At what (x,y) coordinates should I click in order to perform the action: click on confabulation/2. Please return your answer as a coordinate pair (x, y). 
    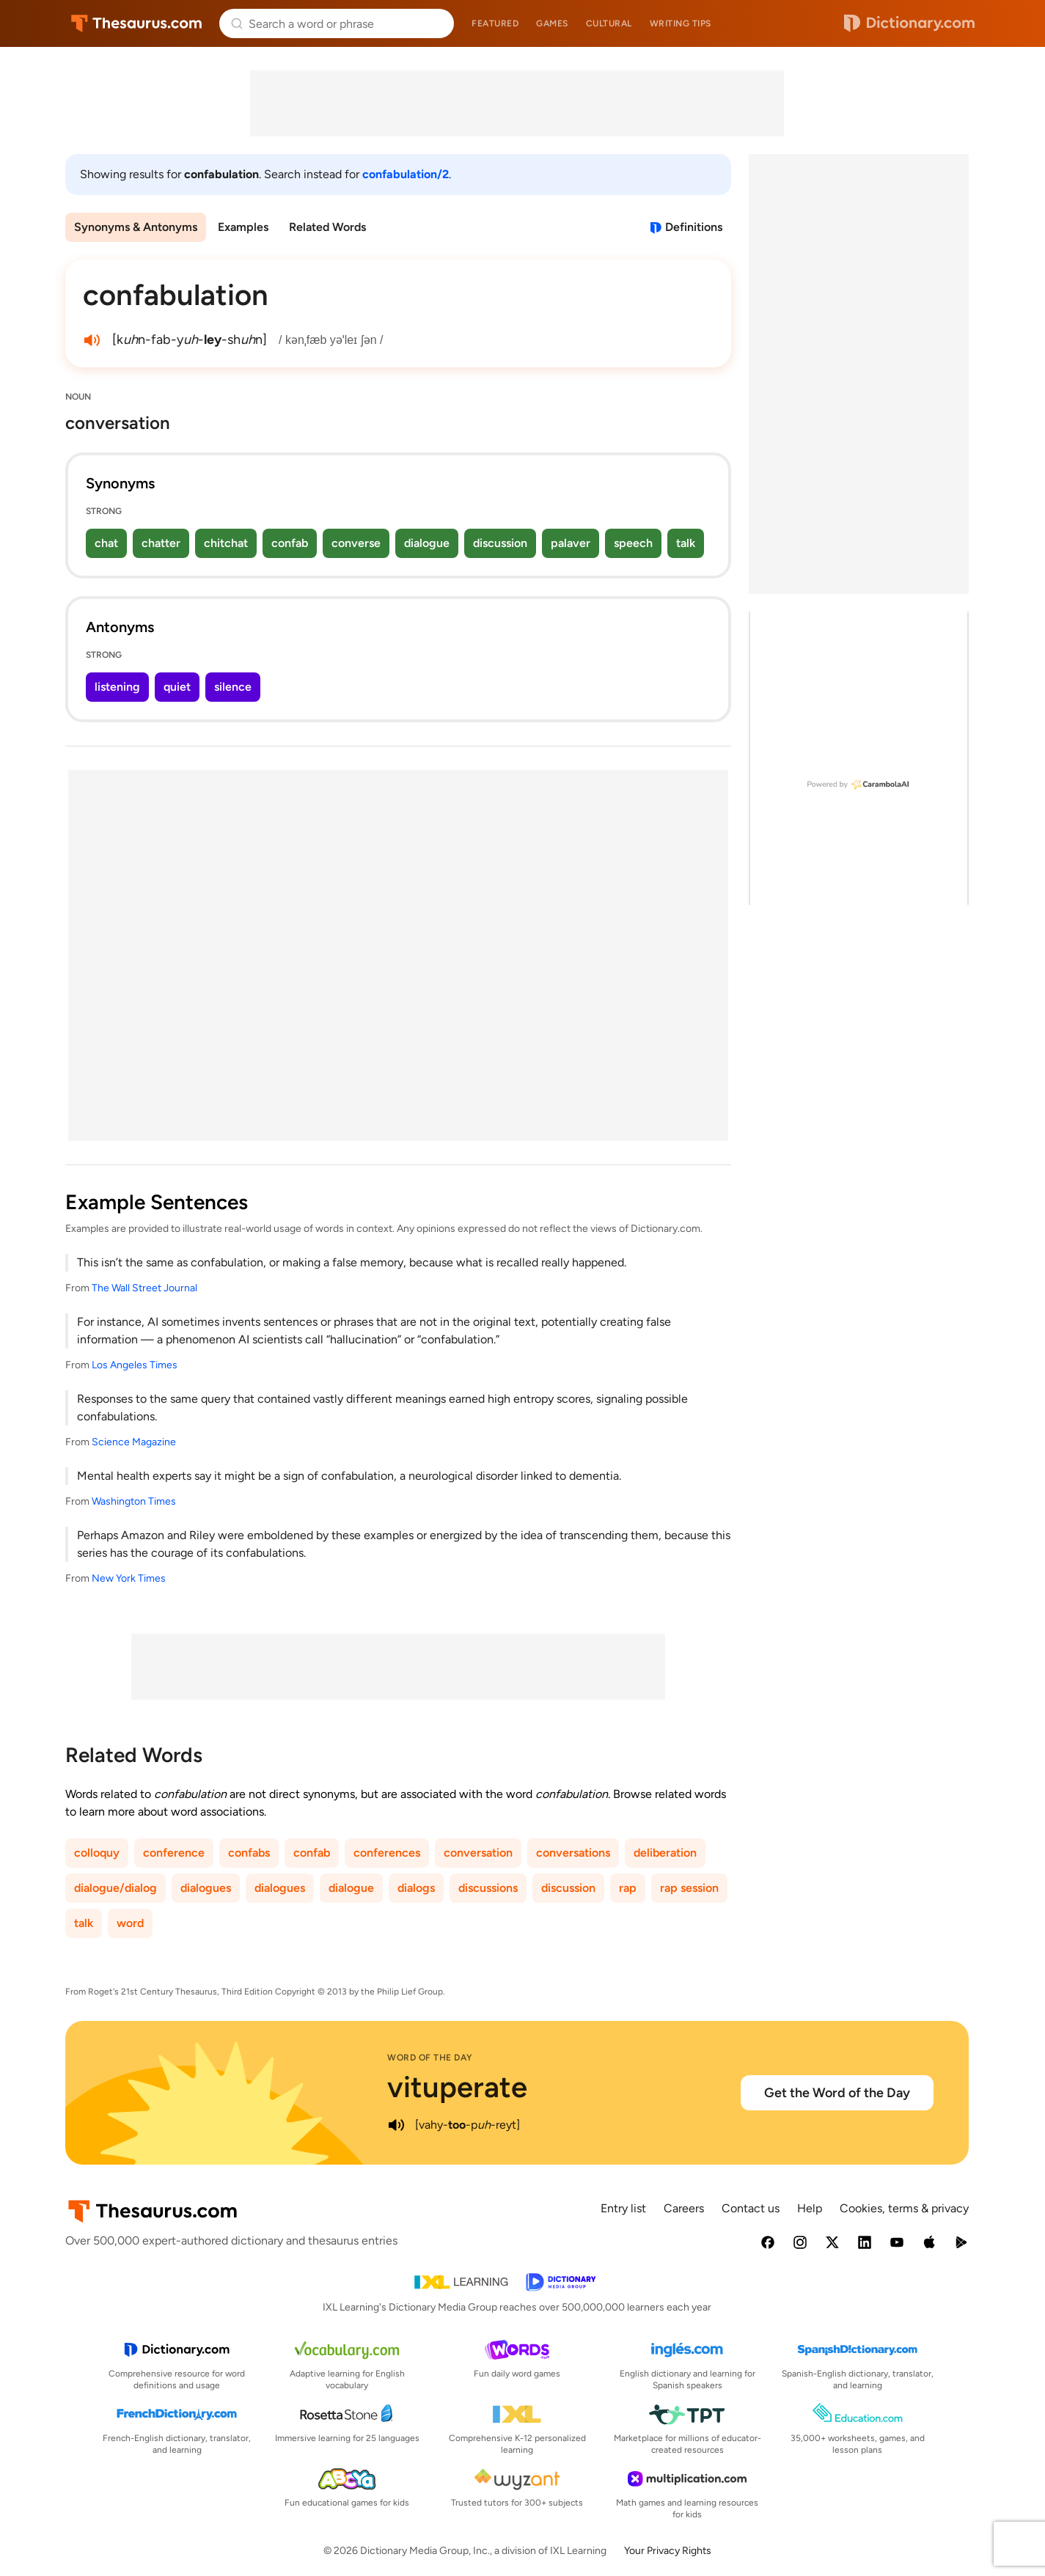
    Looking at the image, I should click on (405, 174).